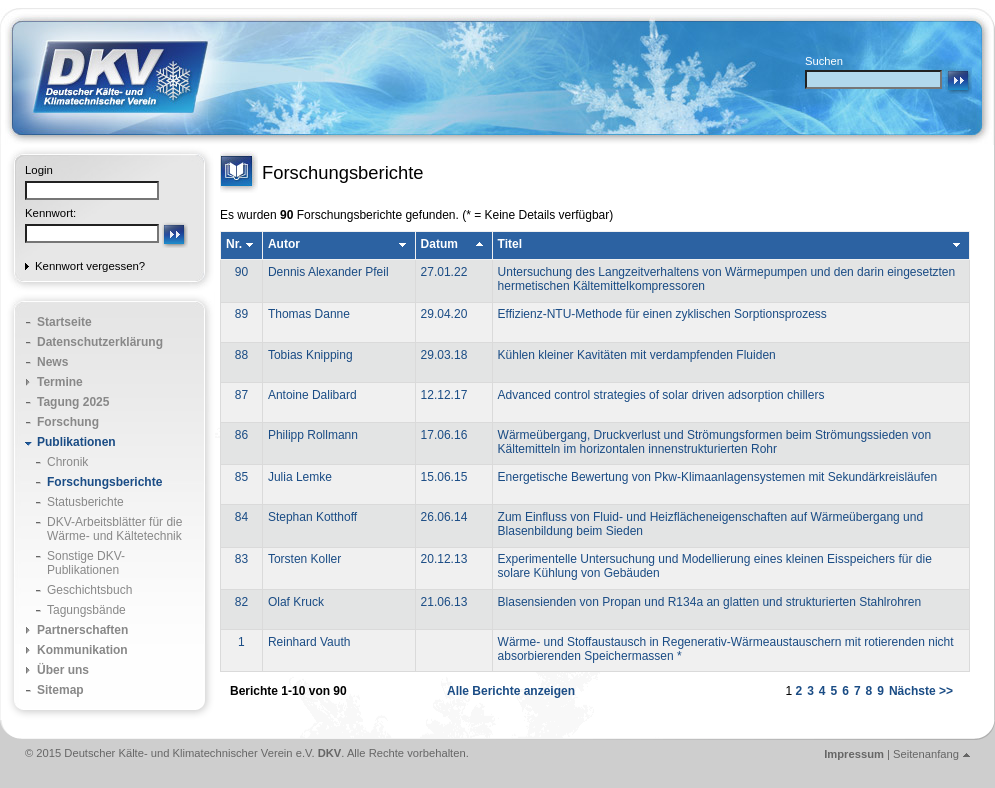 The width and height of the screenshot is (995, 788). What do you see at coordinates (444, 602) in the screenshot?
I see `21.06.13` at bounding box center [444, 602].